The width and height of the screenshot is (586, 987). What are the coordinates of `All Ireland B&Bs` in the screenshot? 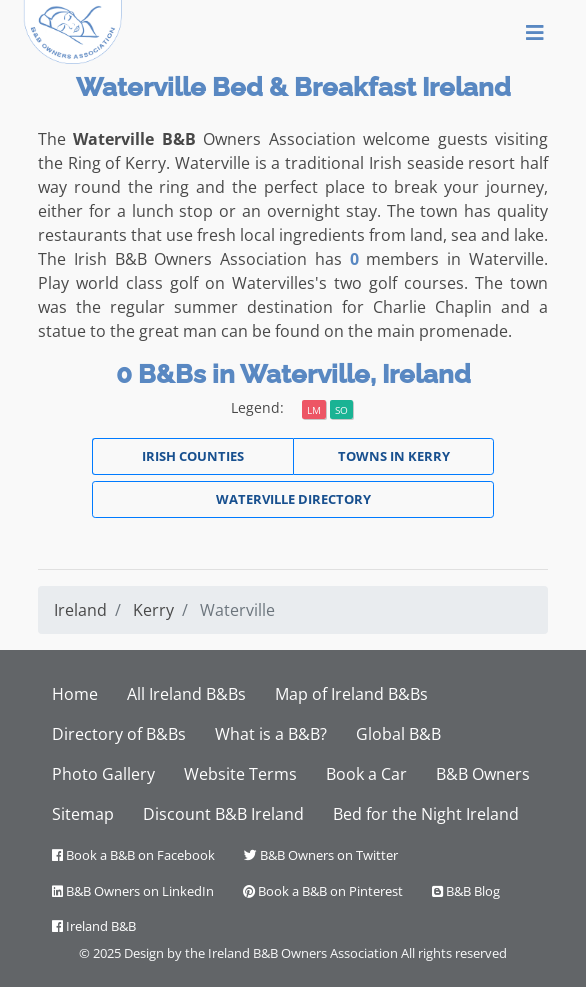 It's located at (186, 694).